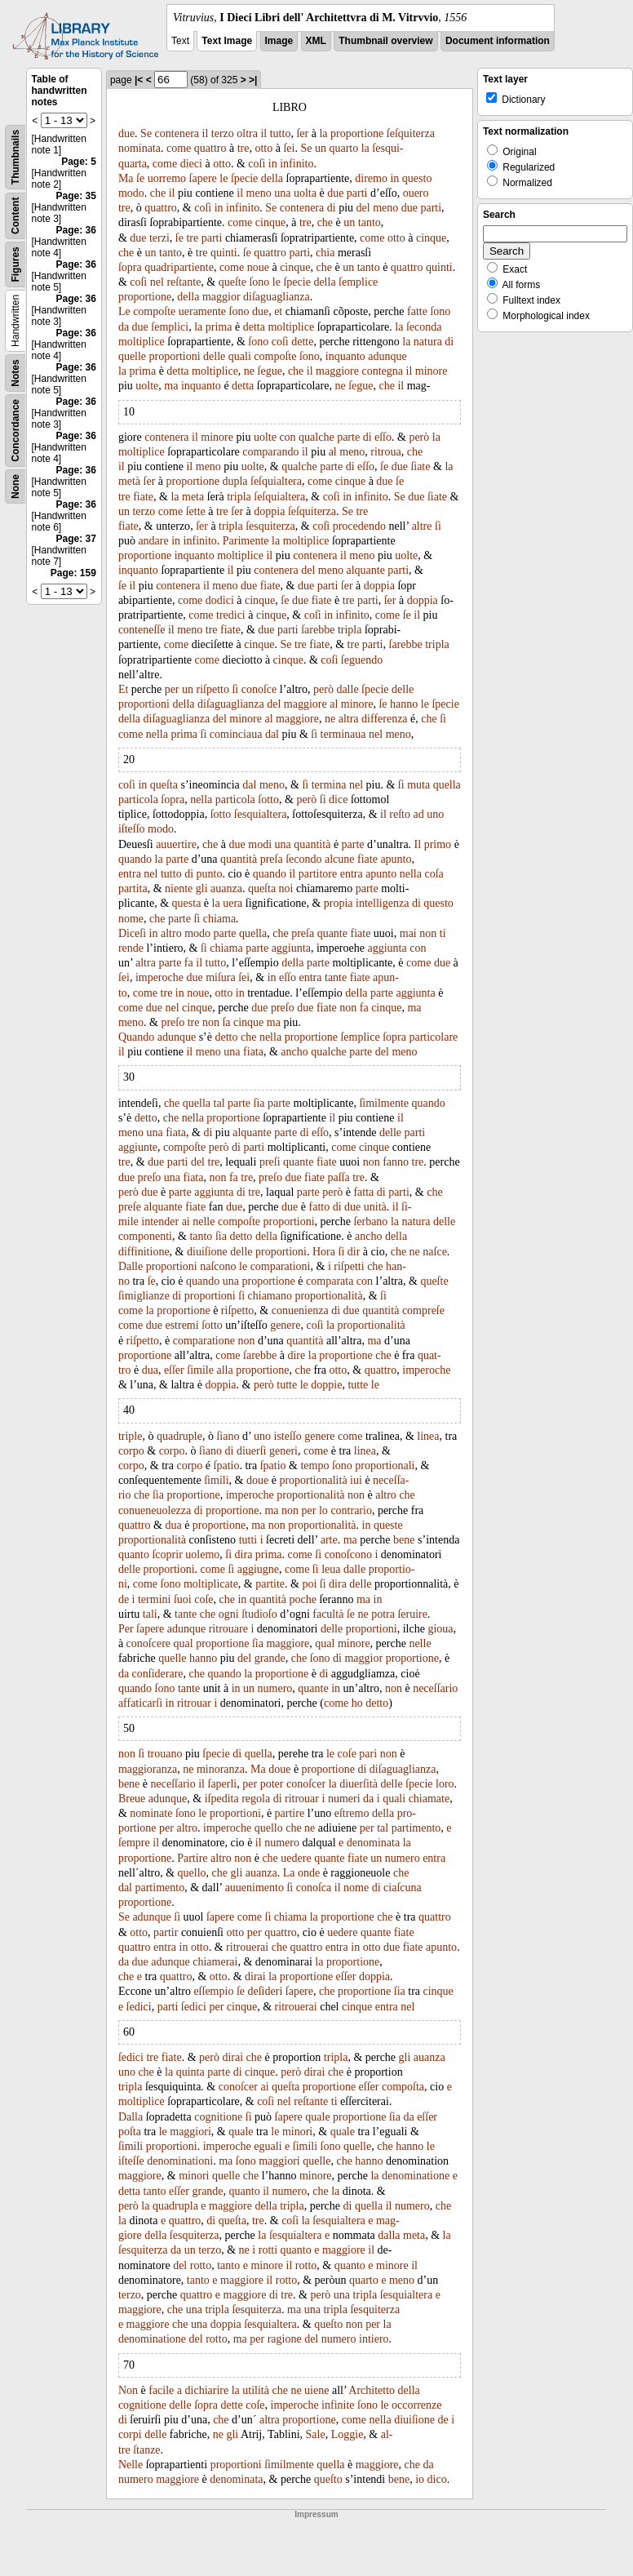  What do you see at coordinates (371, 178) in the screenshot?
I see `diremo` at bounding box center [371, 178].